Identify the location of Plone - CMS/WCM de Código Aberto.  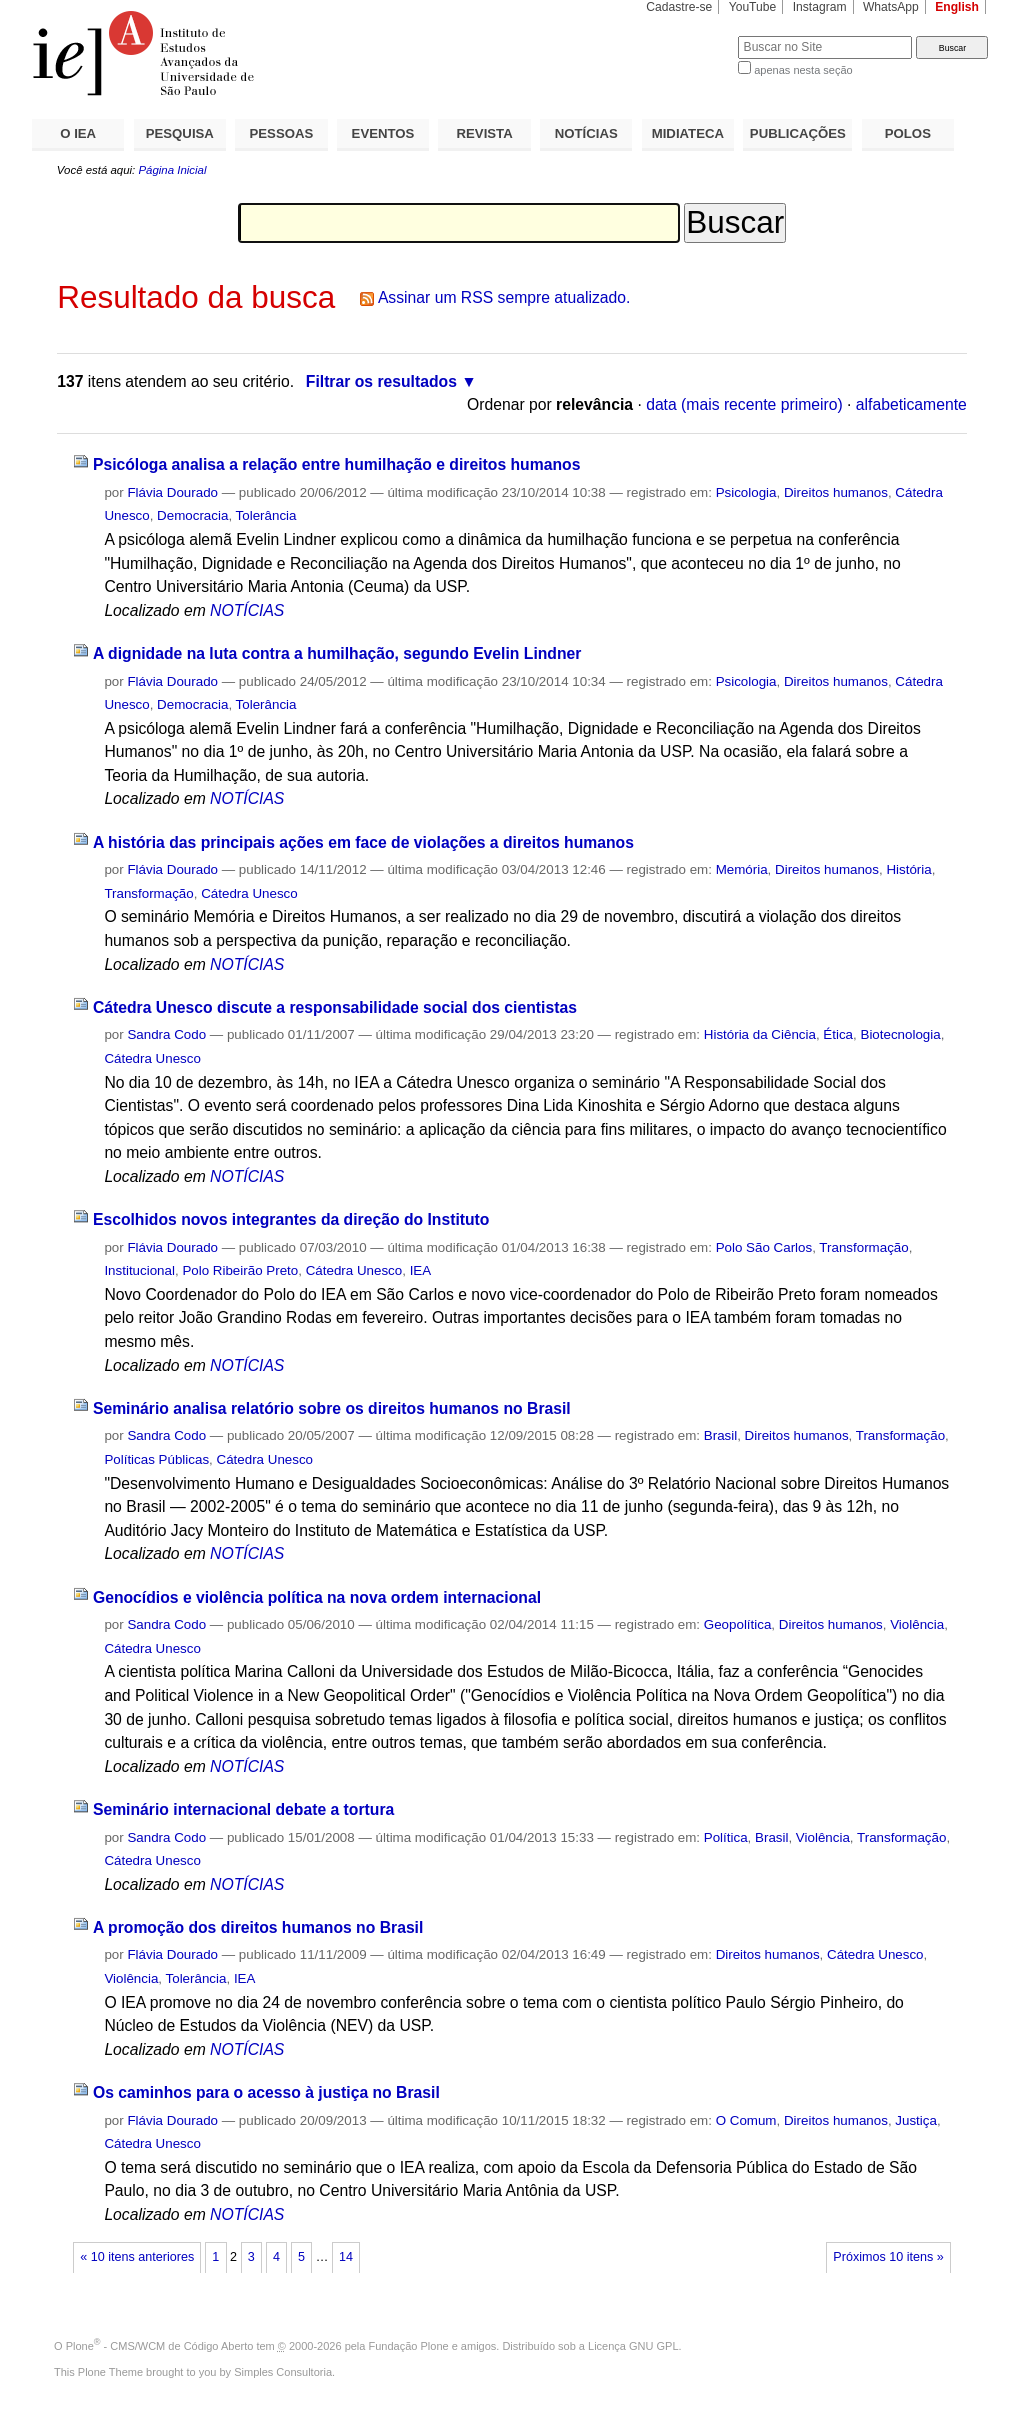
(160, 2346).